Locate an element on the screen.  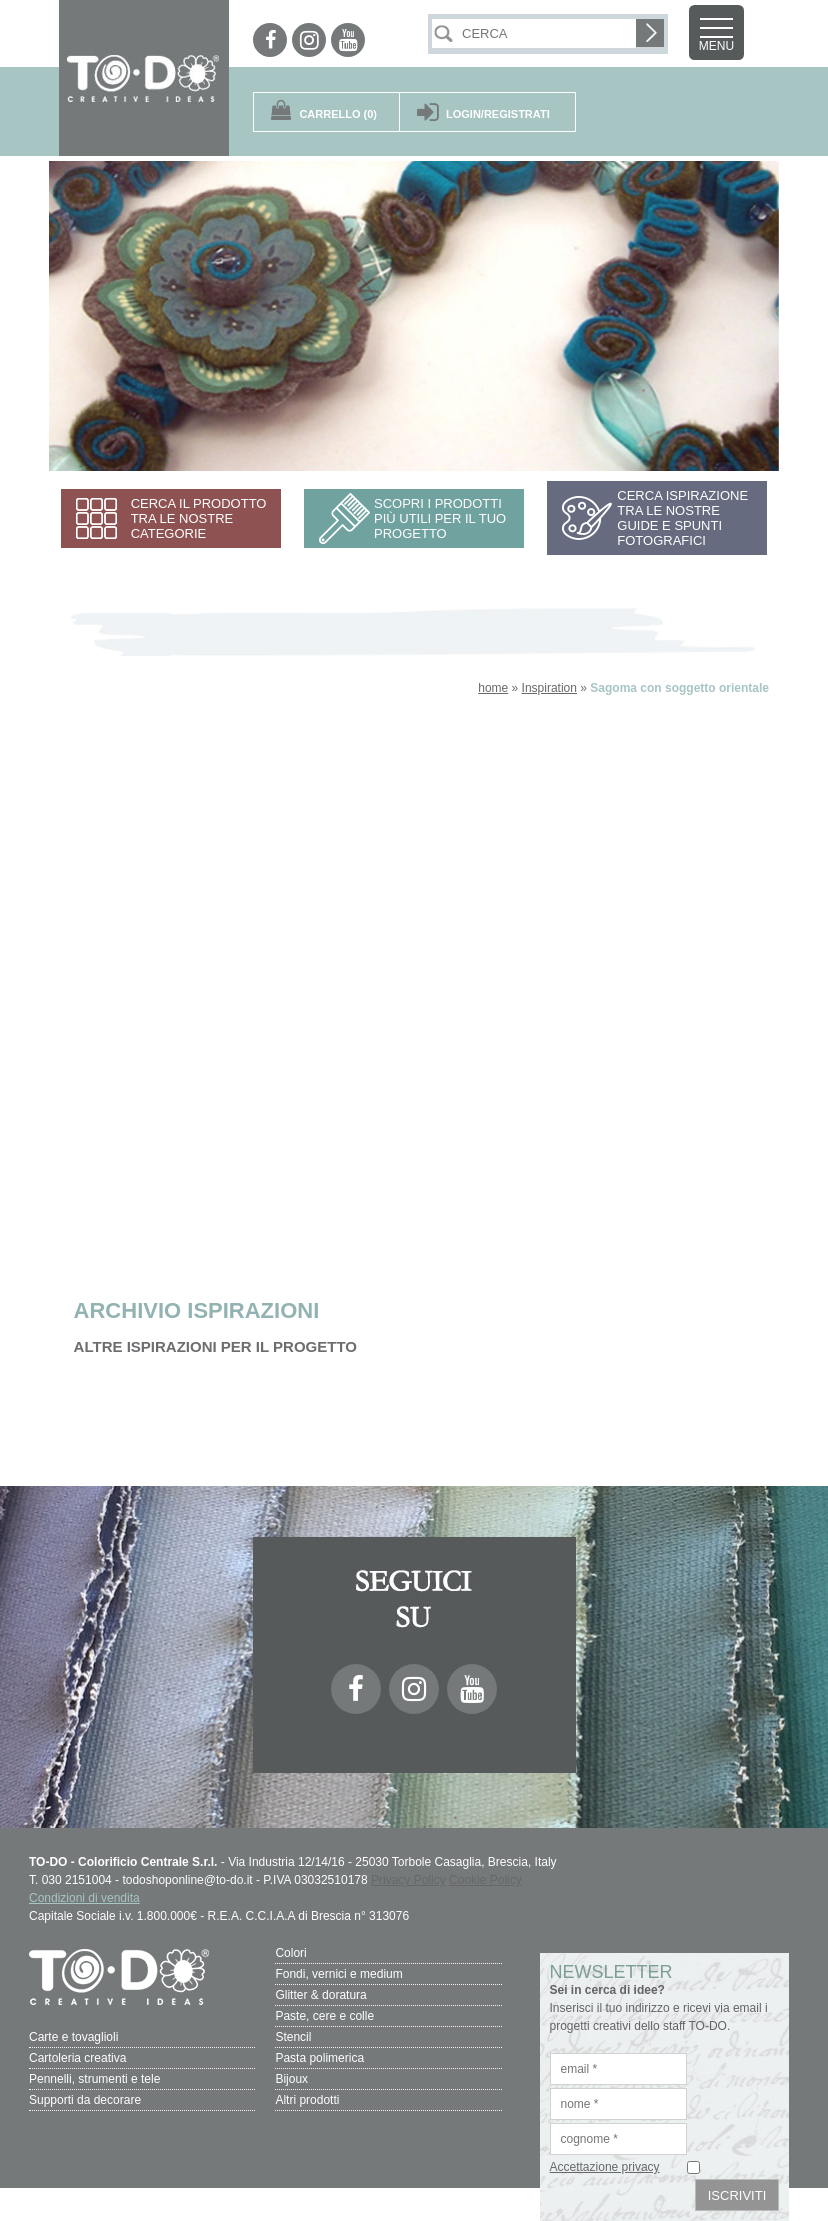
Cookie Policy is located at coordinates (485, 1880).